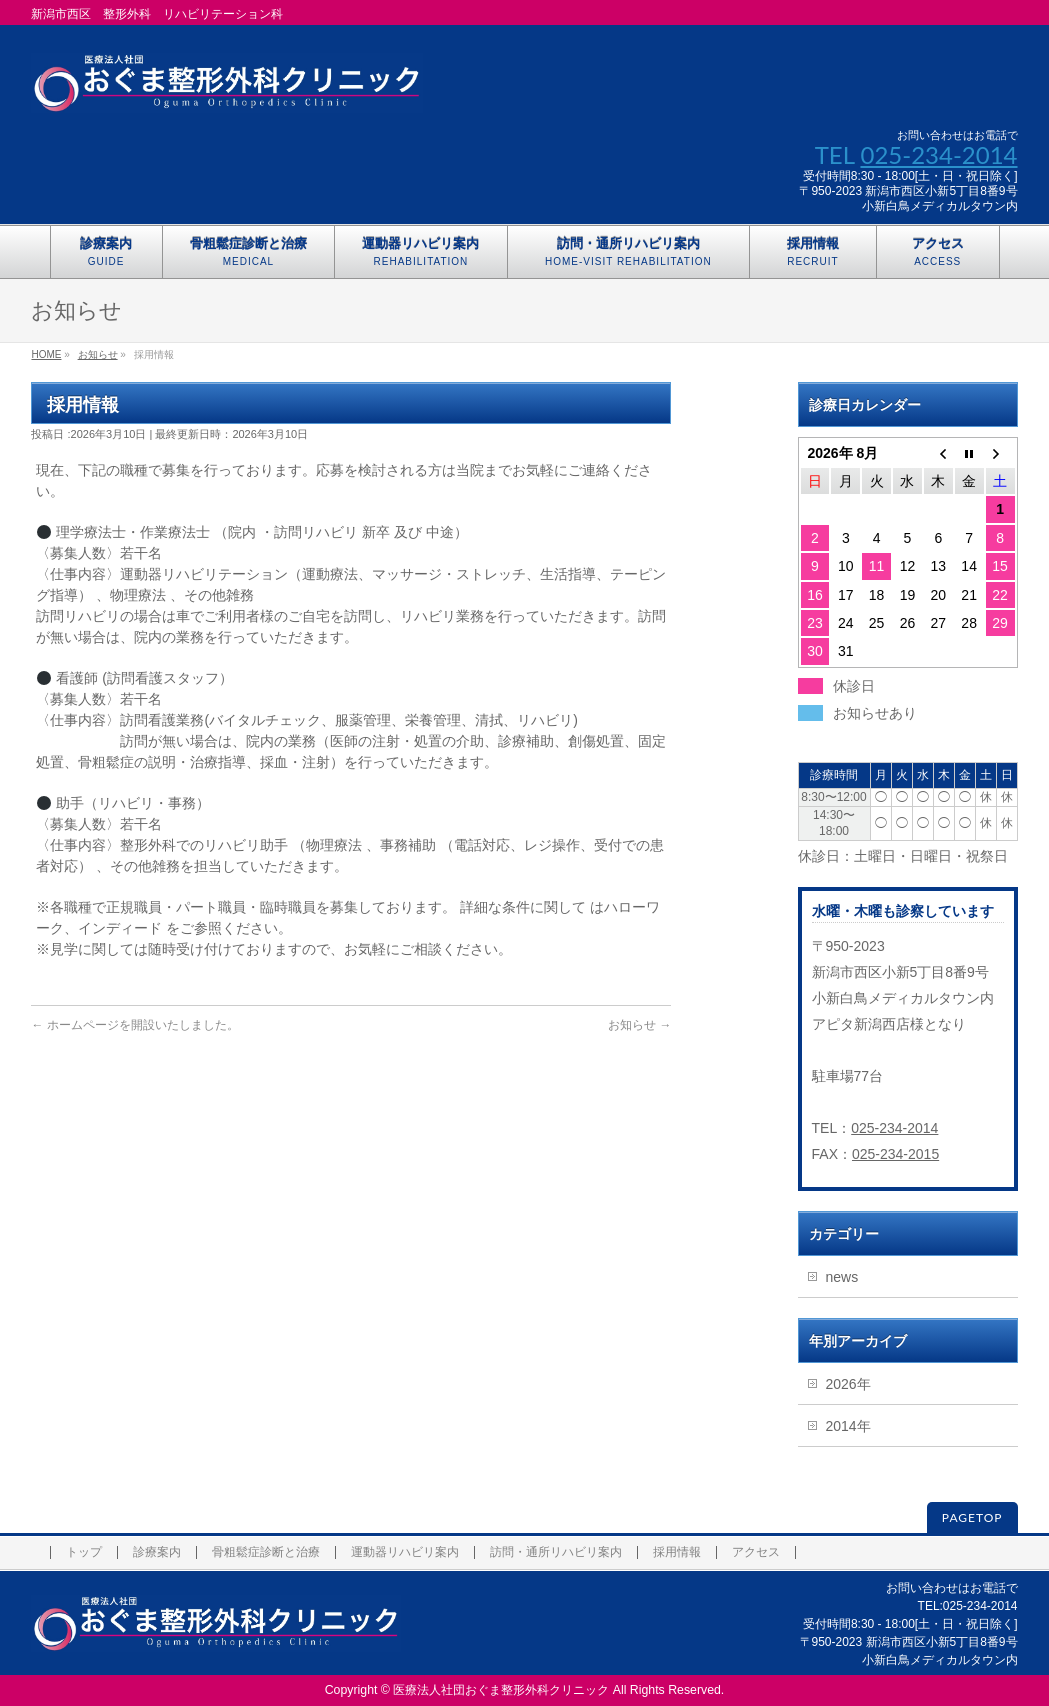 This screenshot has width=1049, height=1706. Describe the element at coordinates (157, 1552) in the screenshot. I see `診療案内` at that location.